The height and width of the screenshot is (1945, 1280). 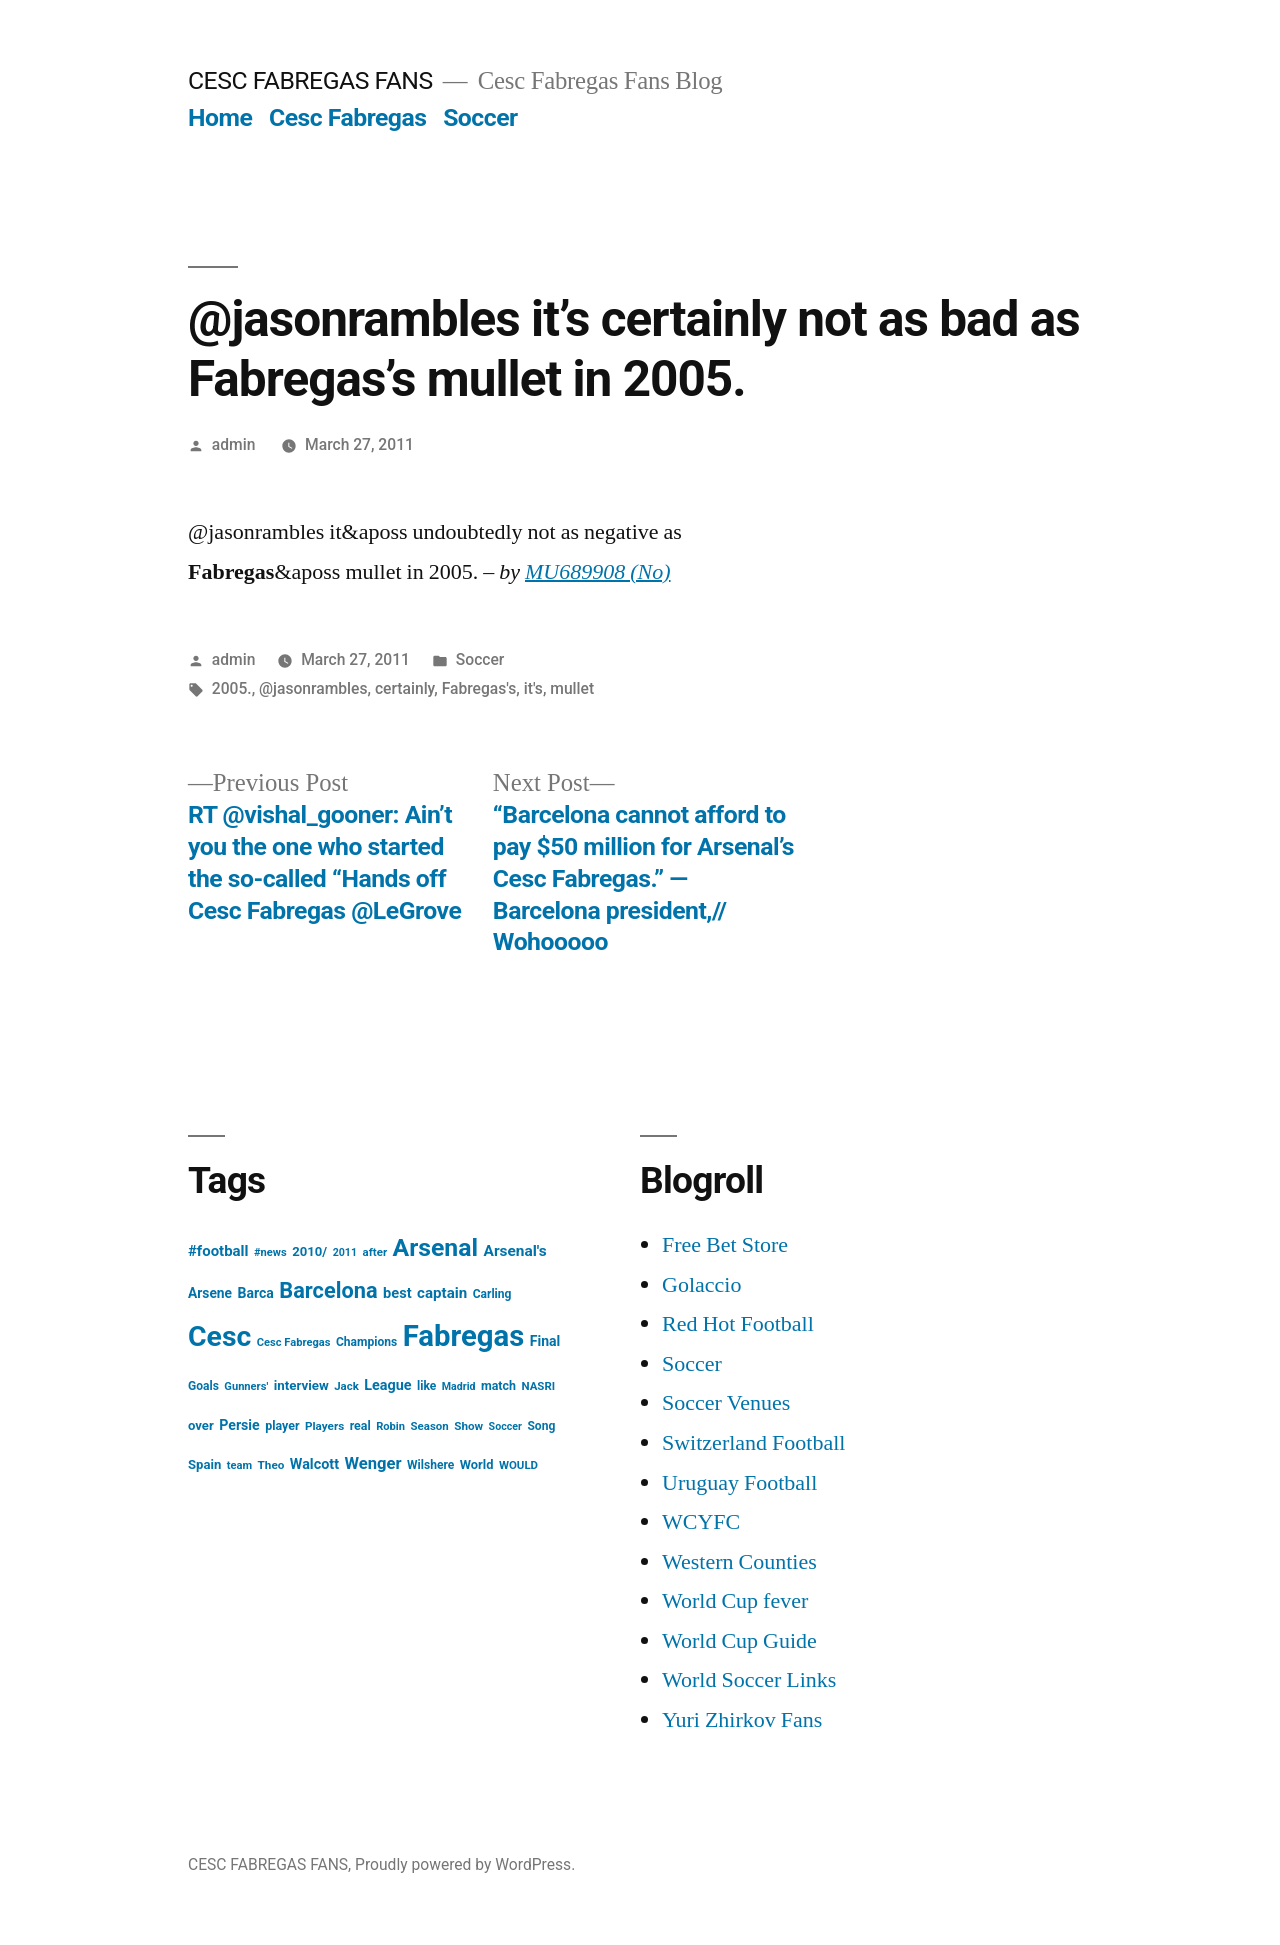 What do you see at coordinates (492, 1294) in the screenshot?
I see `Carling [Carling (16 items)]` at bounding box center [492, 1294].